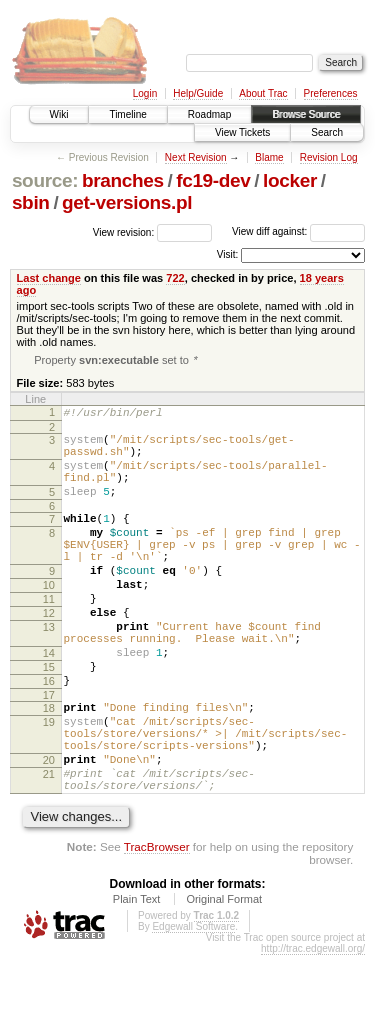 The height and width of the screenshot is (1035, 375). Describe the element at coordinates (127, 114) in the screenshot. I see `Timeline` at that location.